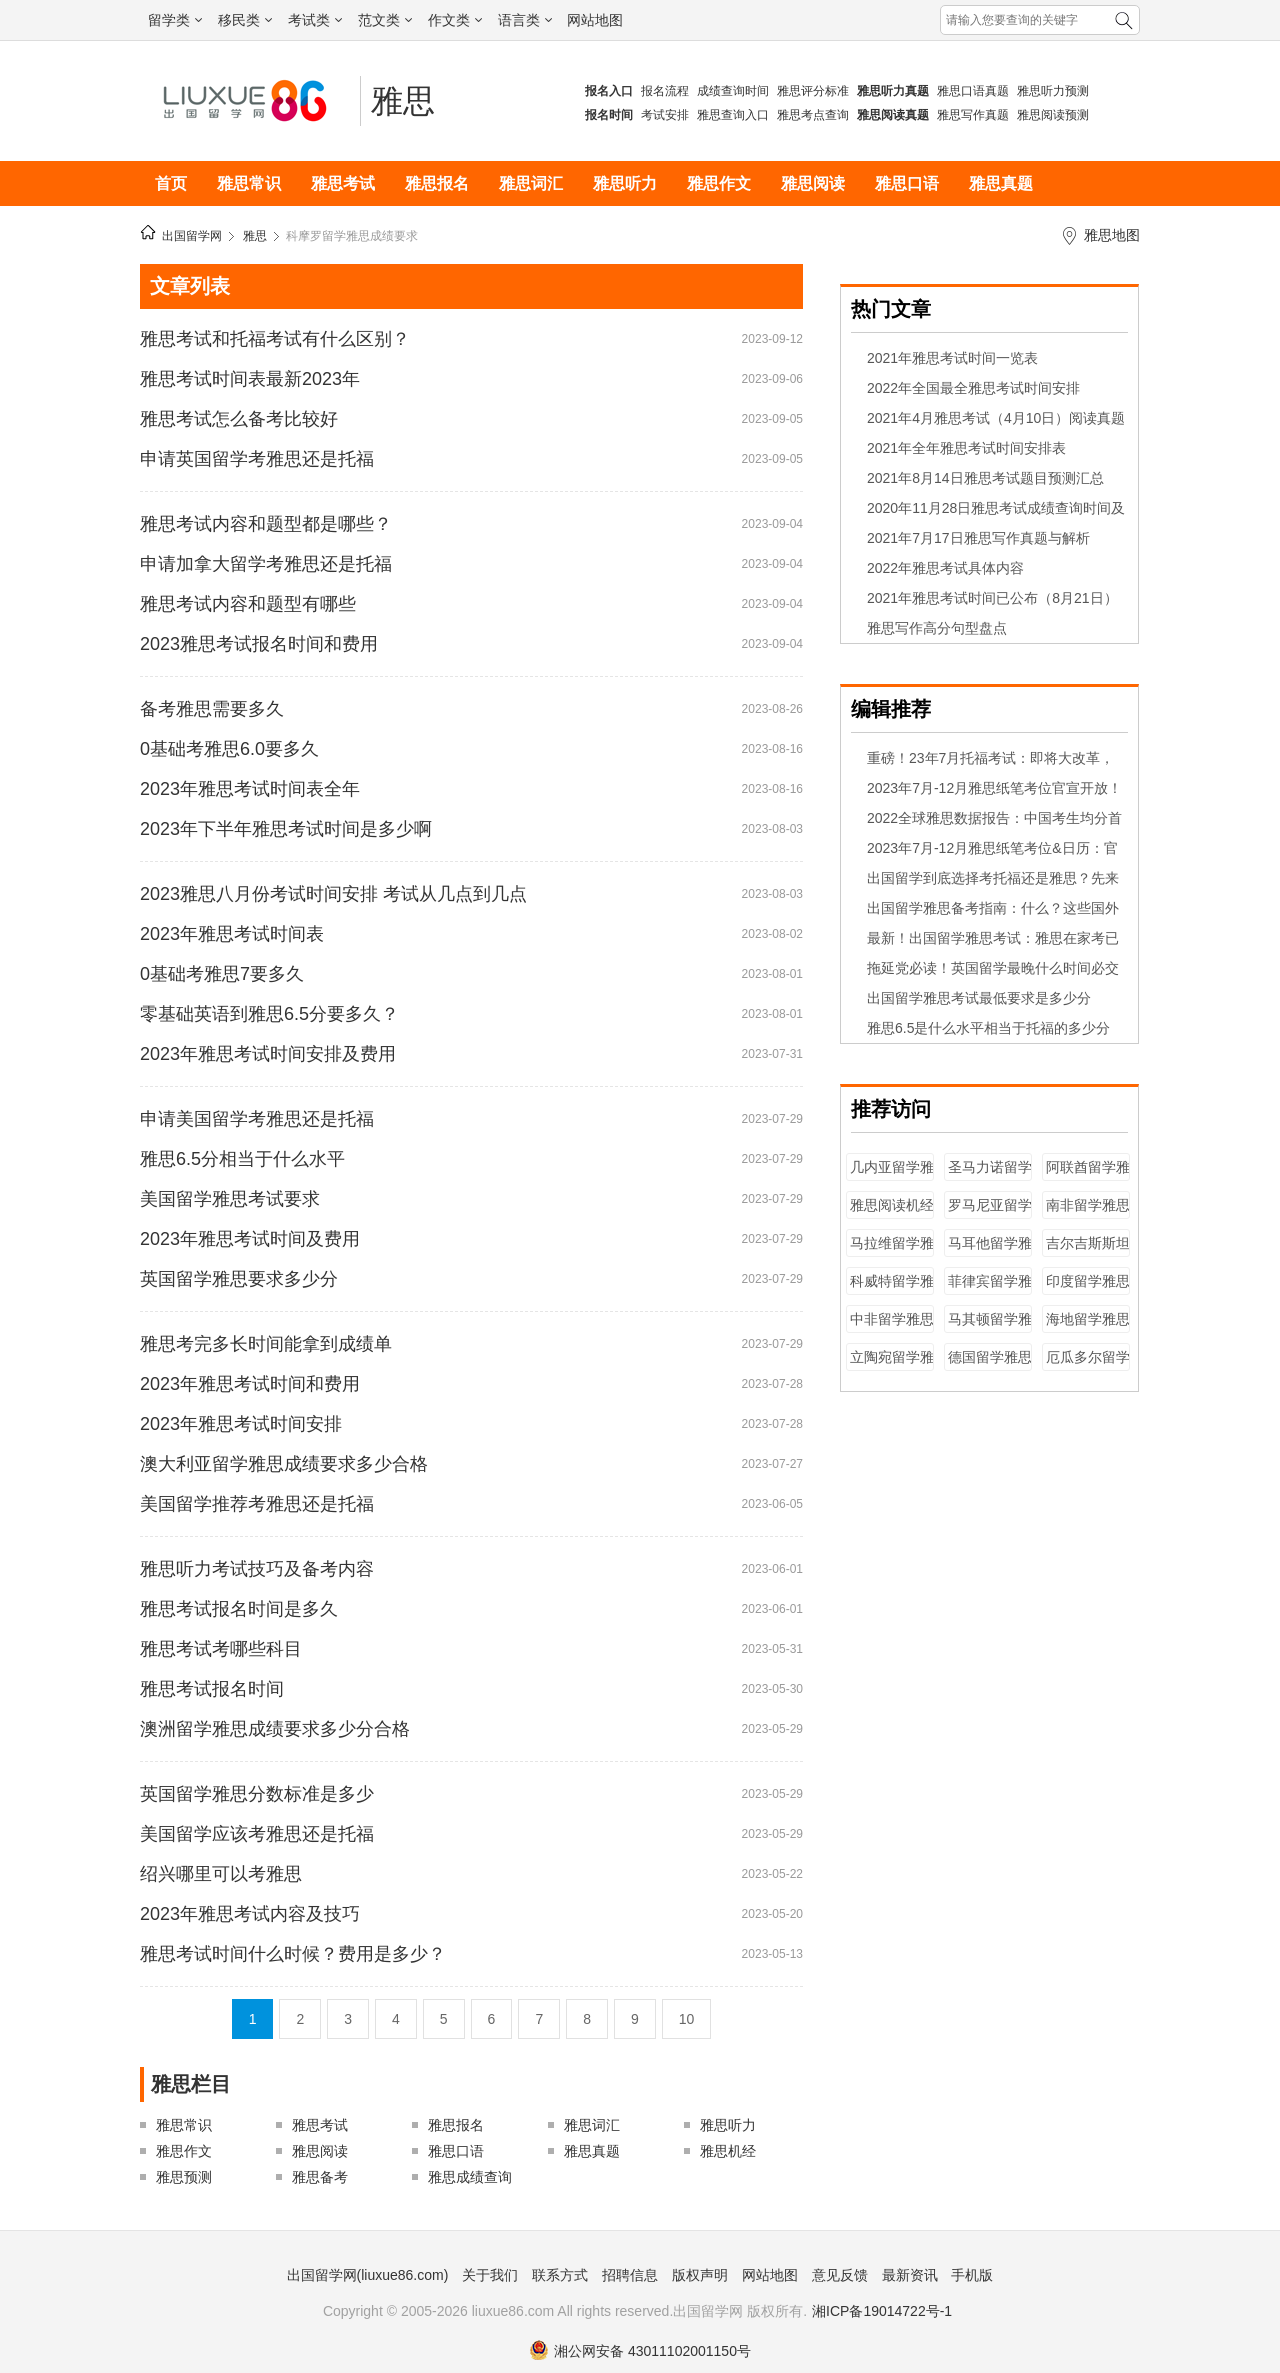 Image resolution: width=1280 pixels, height=2373 pixels. What do you see at coordinates (985, 478) in the screenshot?
I see `2021年8月14日雅思考试题目预测汇总` at bounding box center [985, 478].